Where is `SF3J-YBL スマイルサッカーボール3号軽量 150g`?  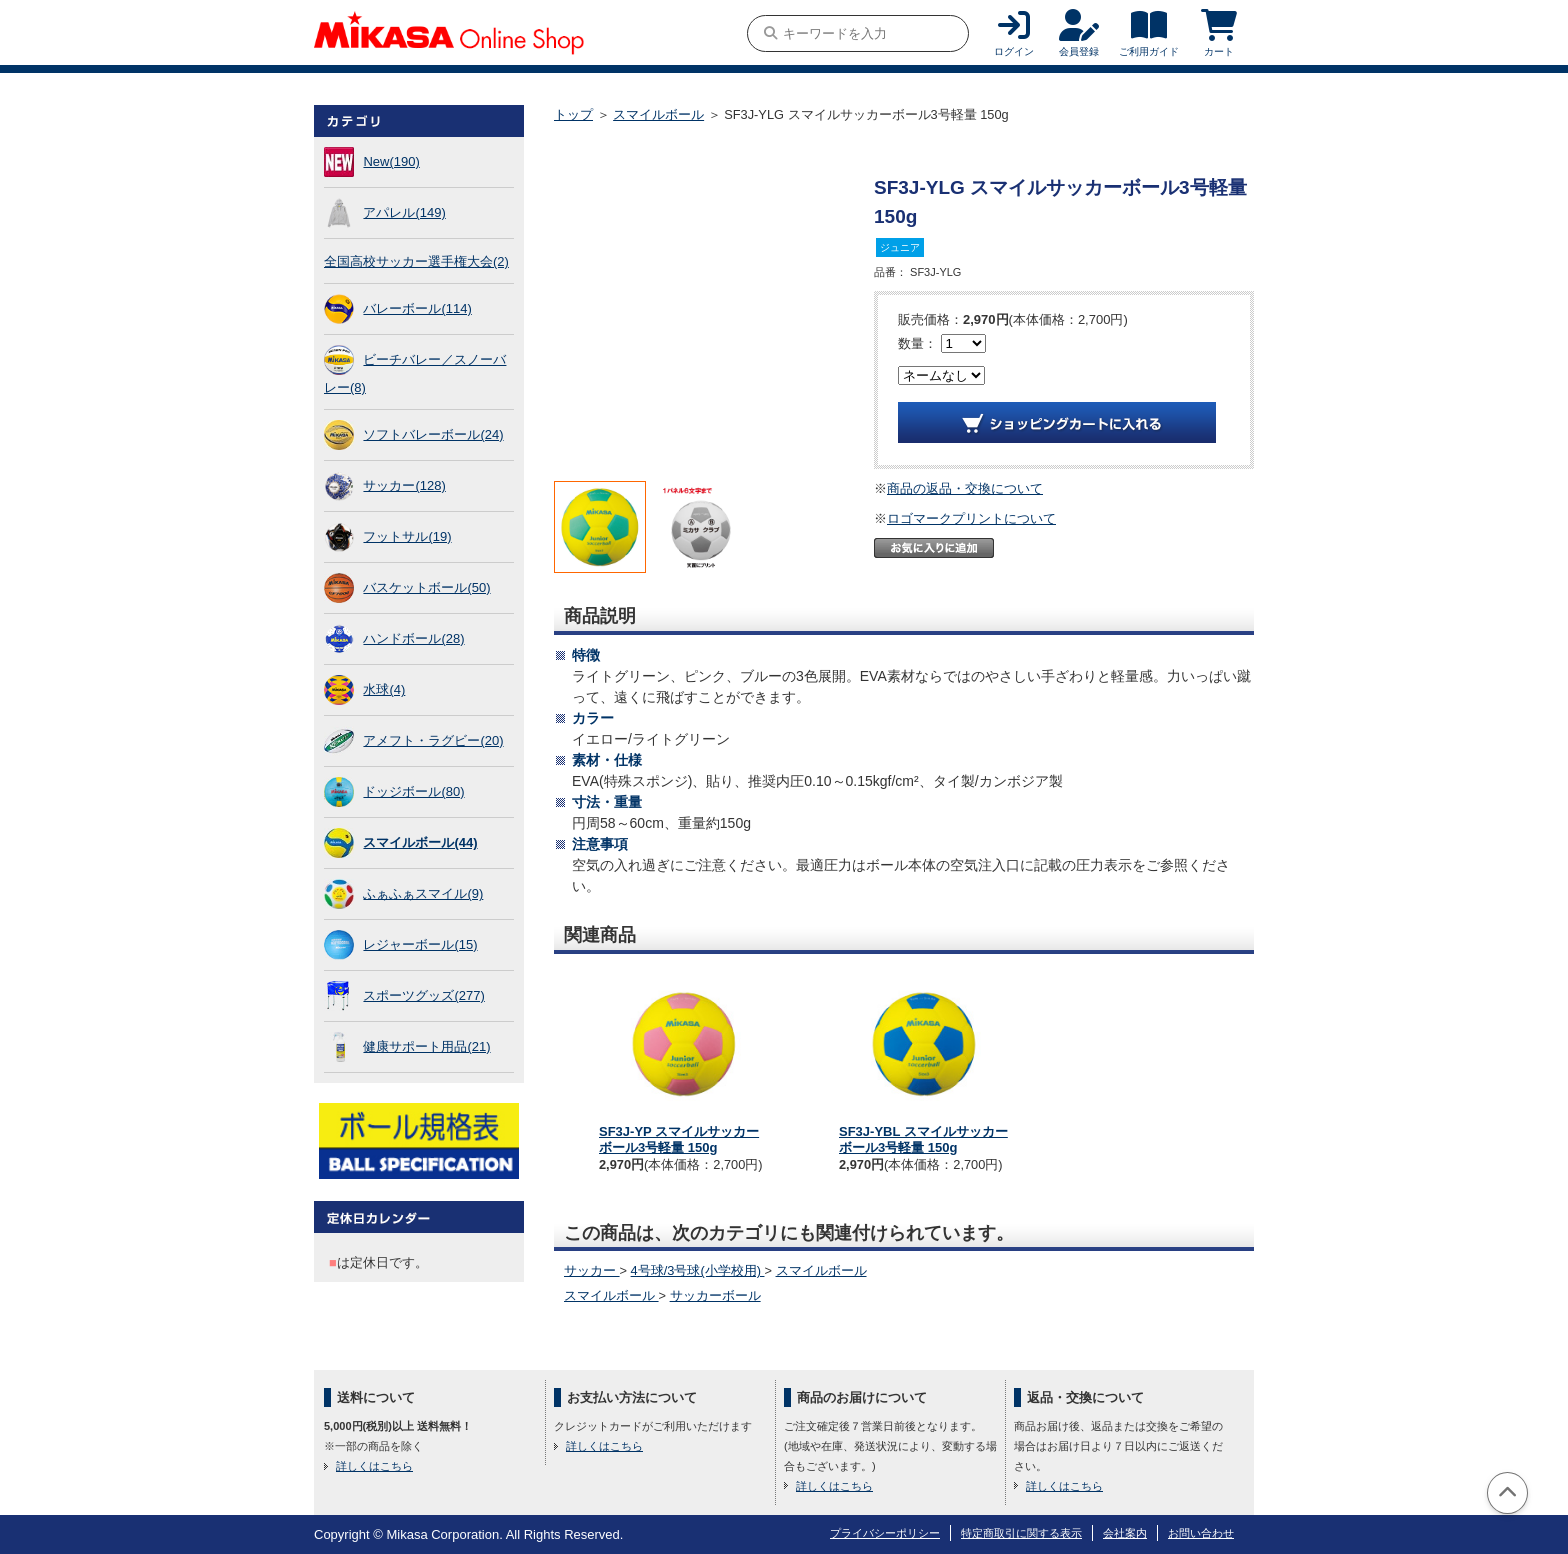 SF3J-YBL スマイルサッカーボール3号軽量 150g is located at coordinates (923, 1139).